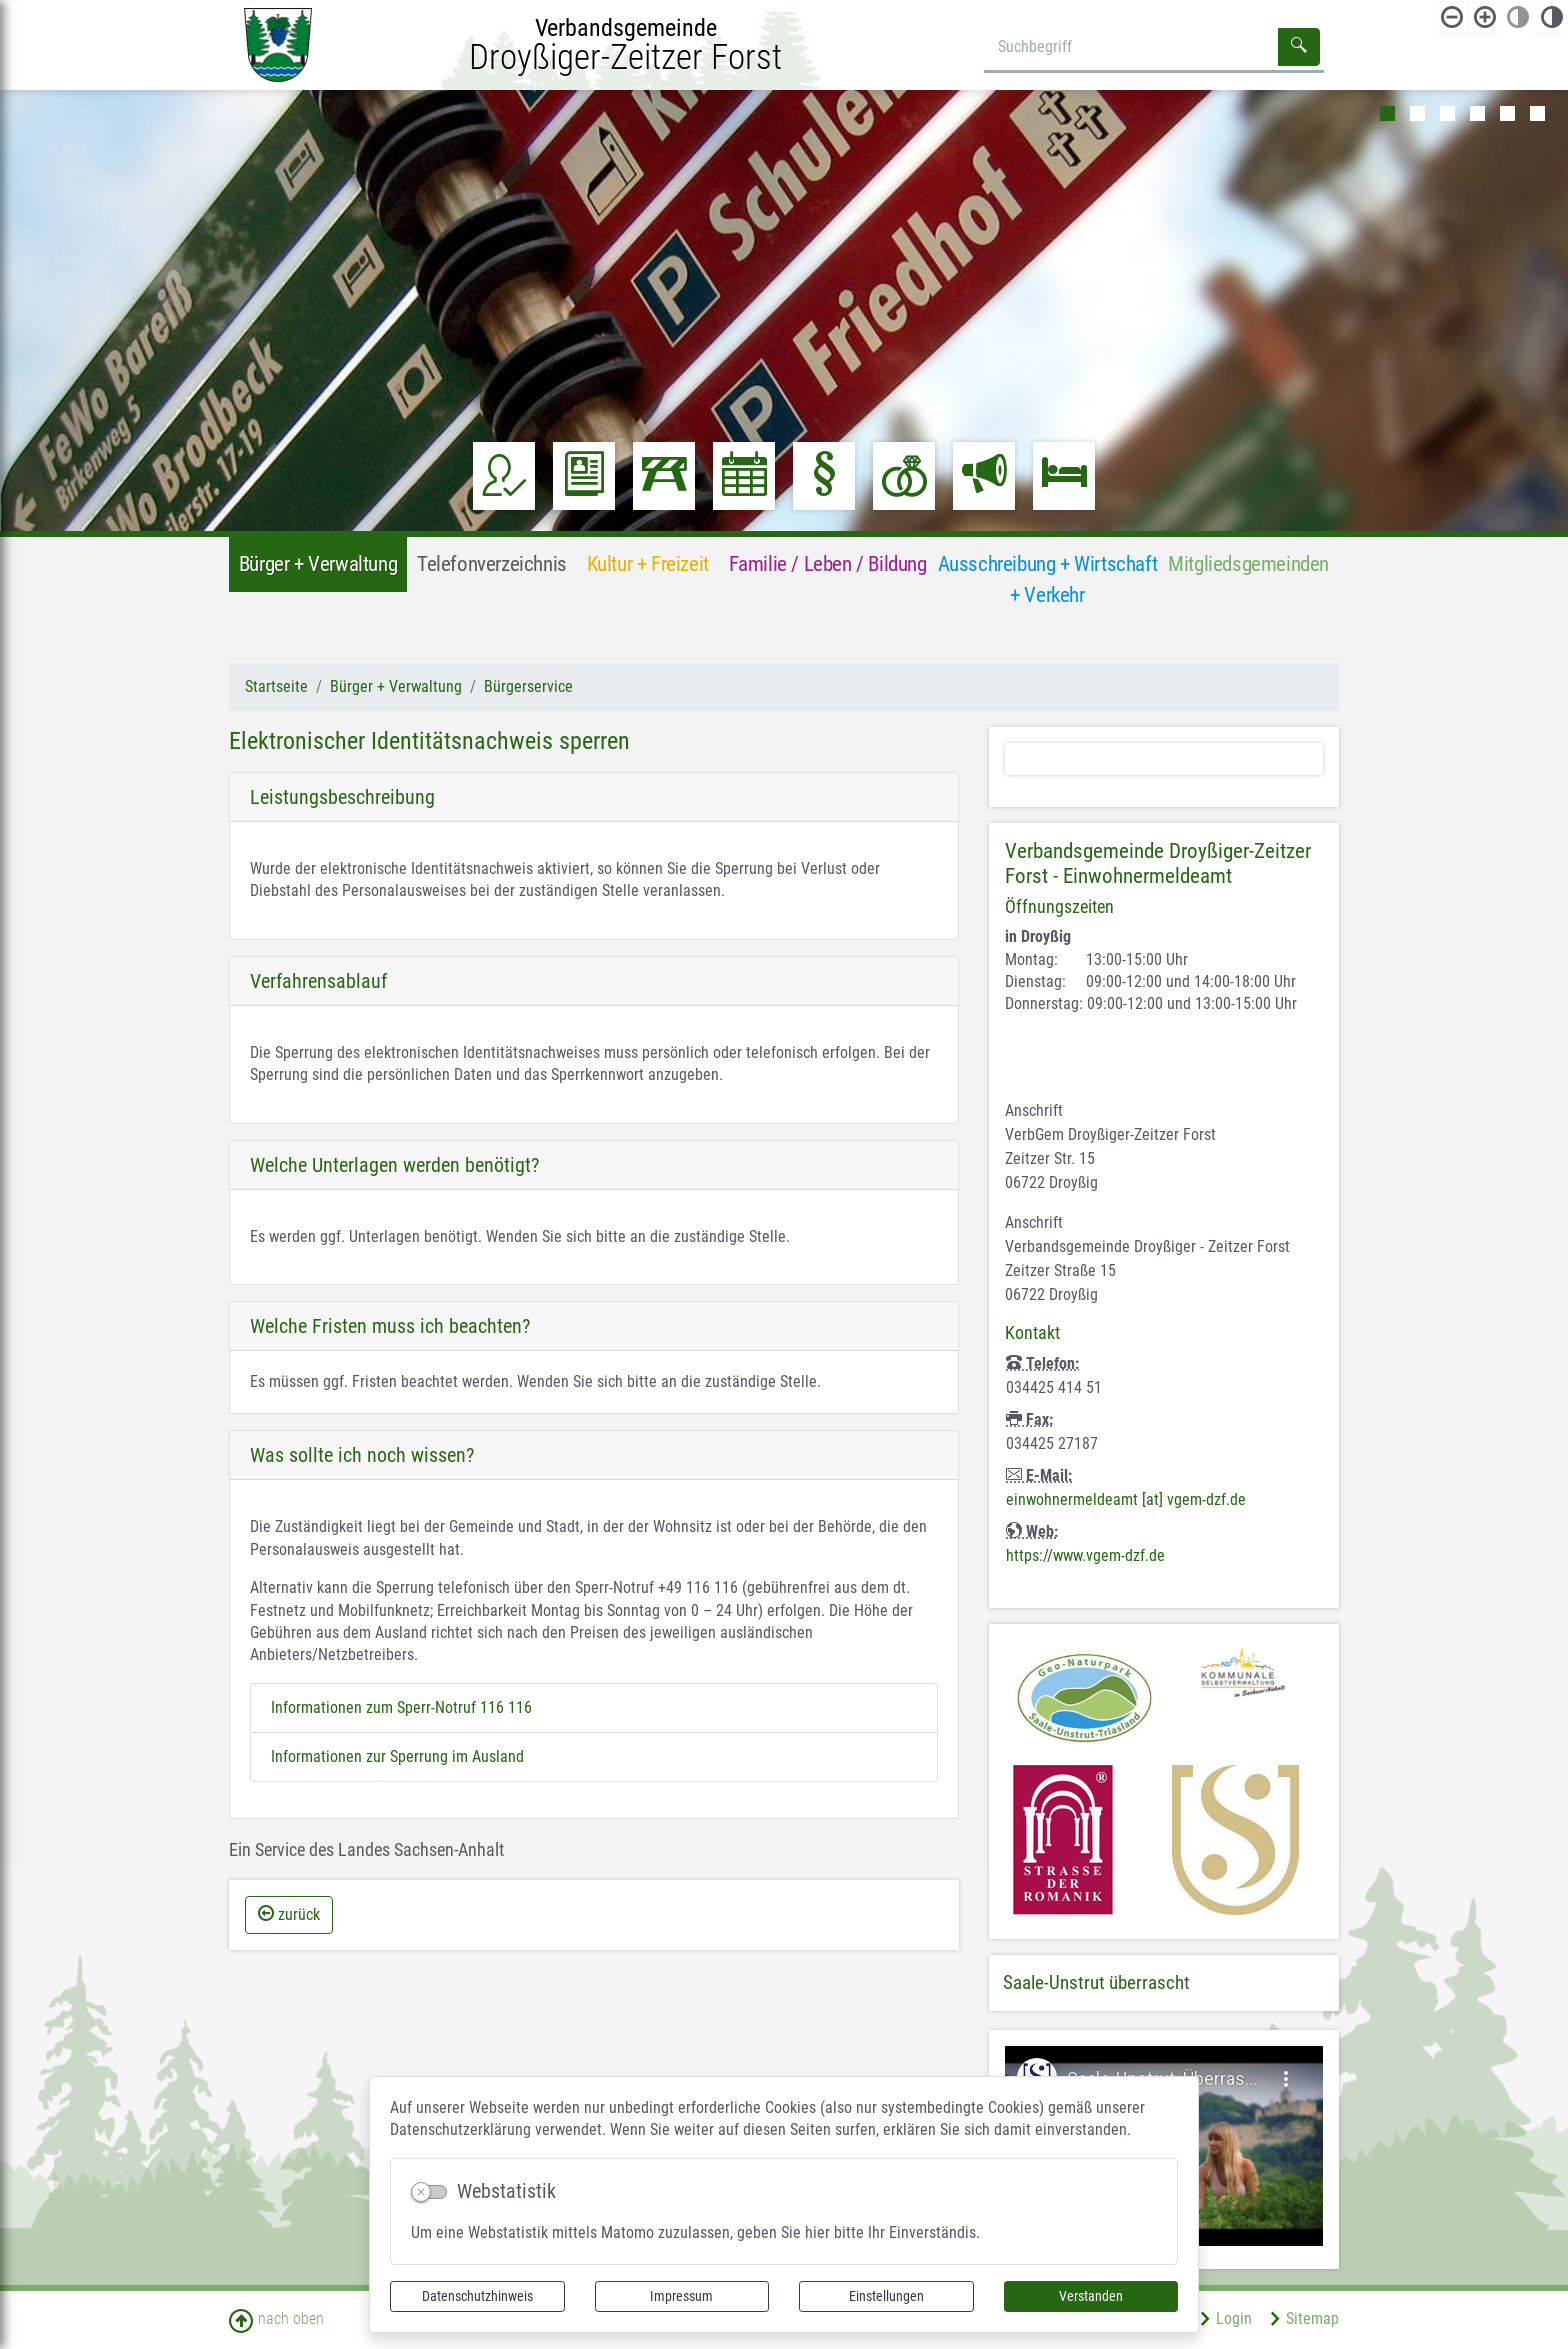  What do you see at coordinates (681, 2296) in the screenshot?
I see `Impressum` at bounding box center [681, 2296].